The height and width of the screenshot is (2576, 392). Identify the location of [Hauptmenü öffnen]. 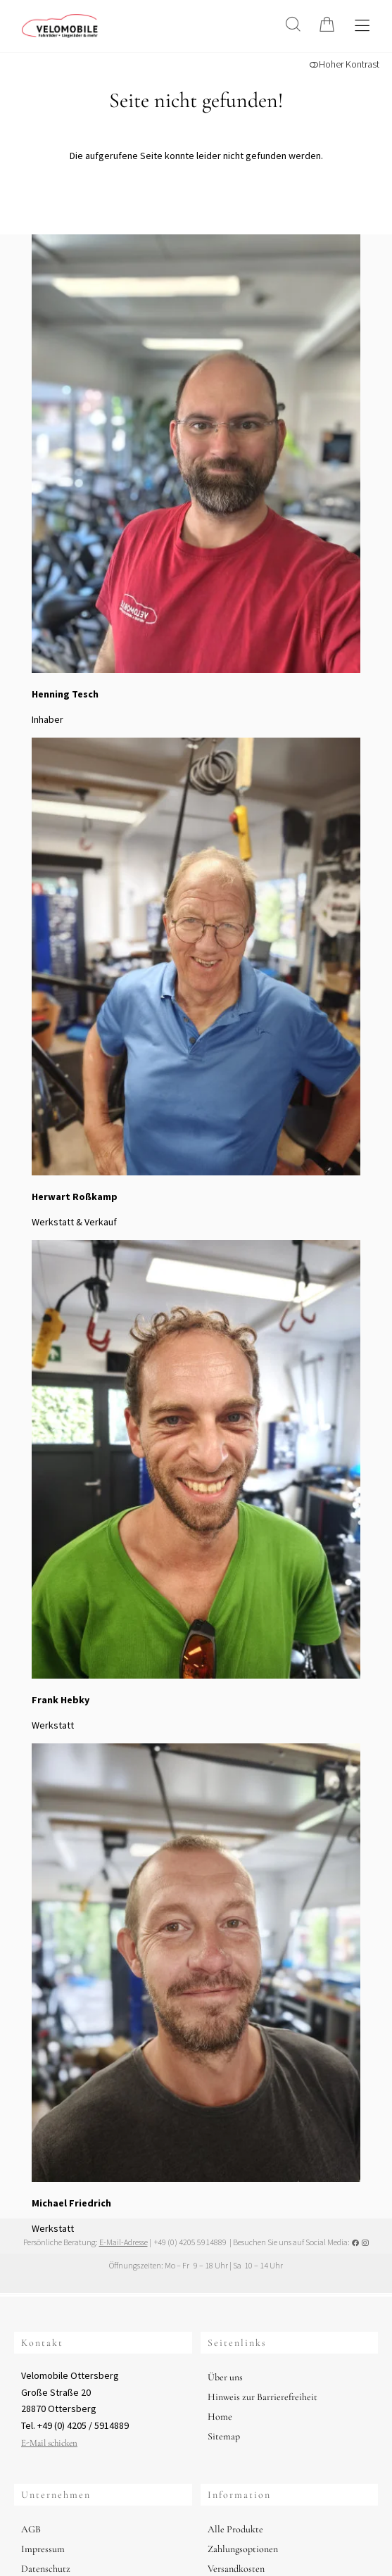
(362, 25).